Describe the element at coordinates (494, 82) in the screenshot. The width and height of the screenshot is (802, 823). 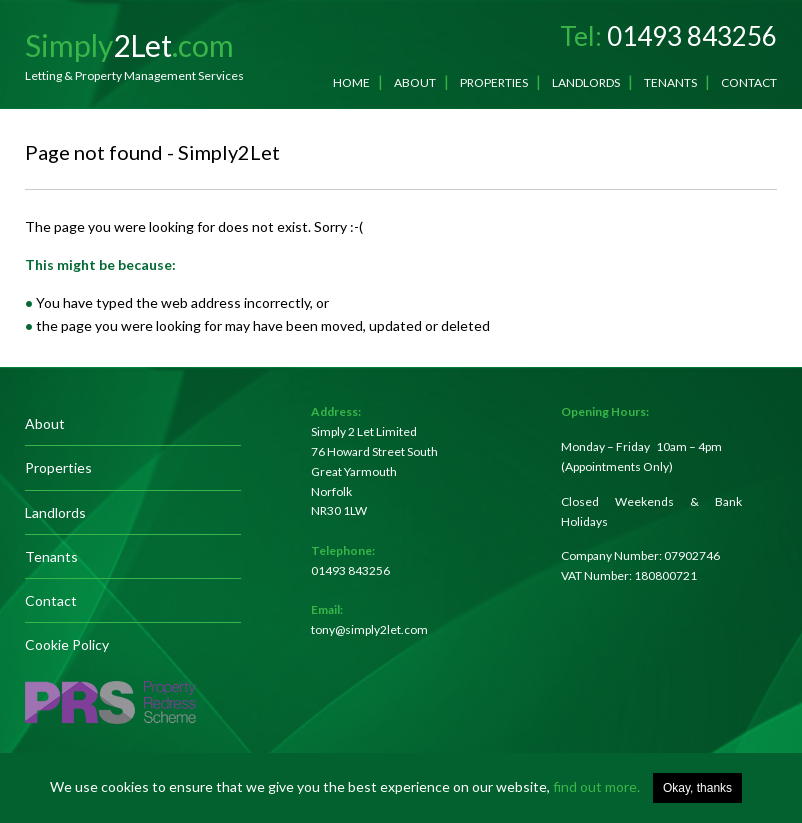
I see `Properties` at that location.